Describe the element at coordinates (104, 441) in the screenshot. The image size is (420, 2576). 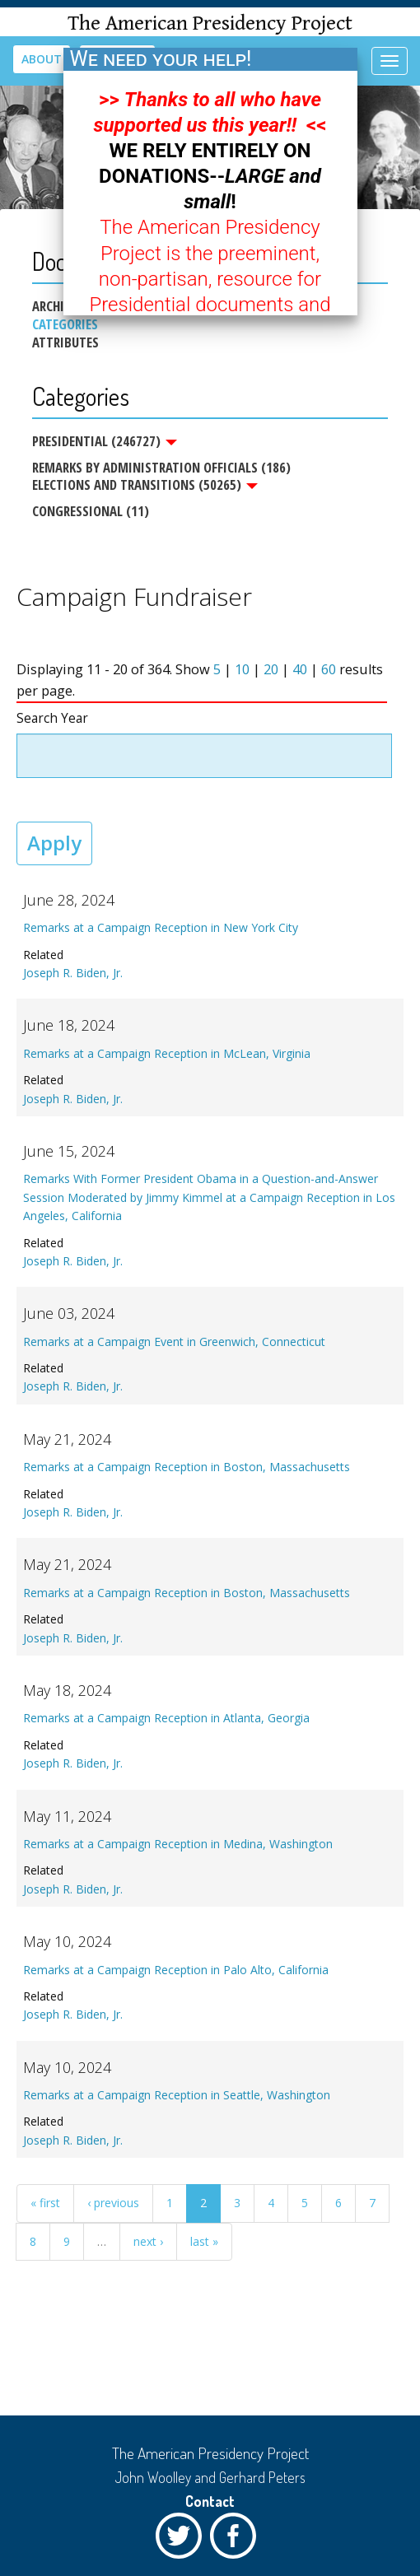
I see `Presidential (246727)` at that location.